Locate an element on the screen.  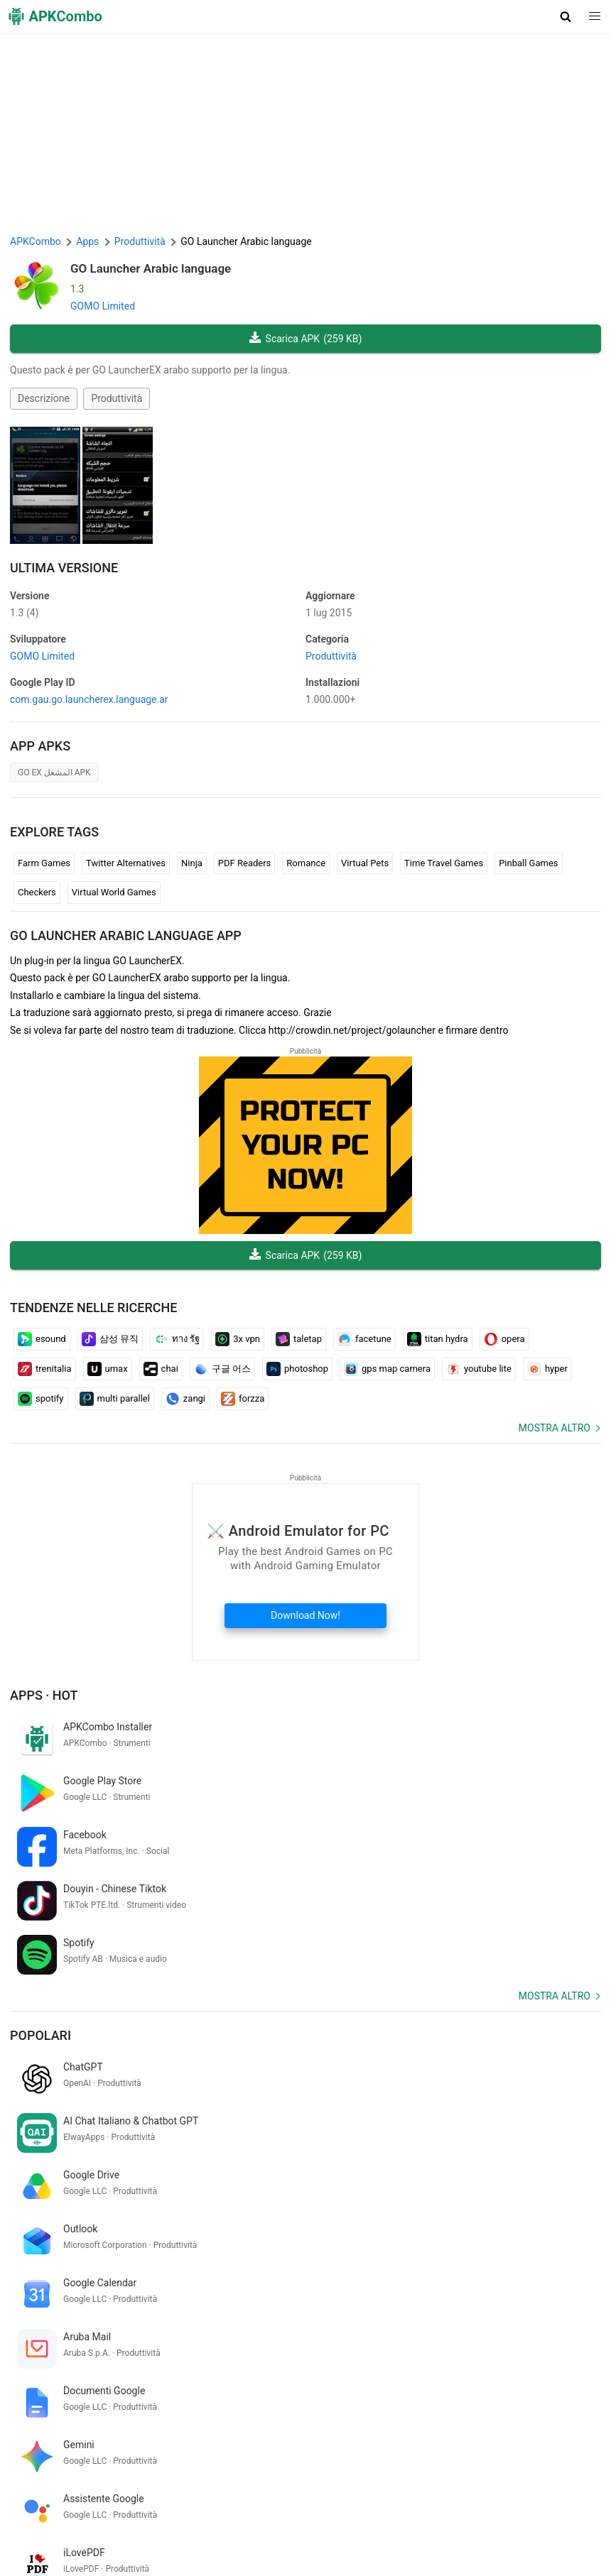
GOMO Limited is located at coordinates (102, 306).